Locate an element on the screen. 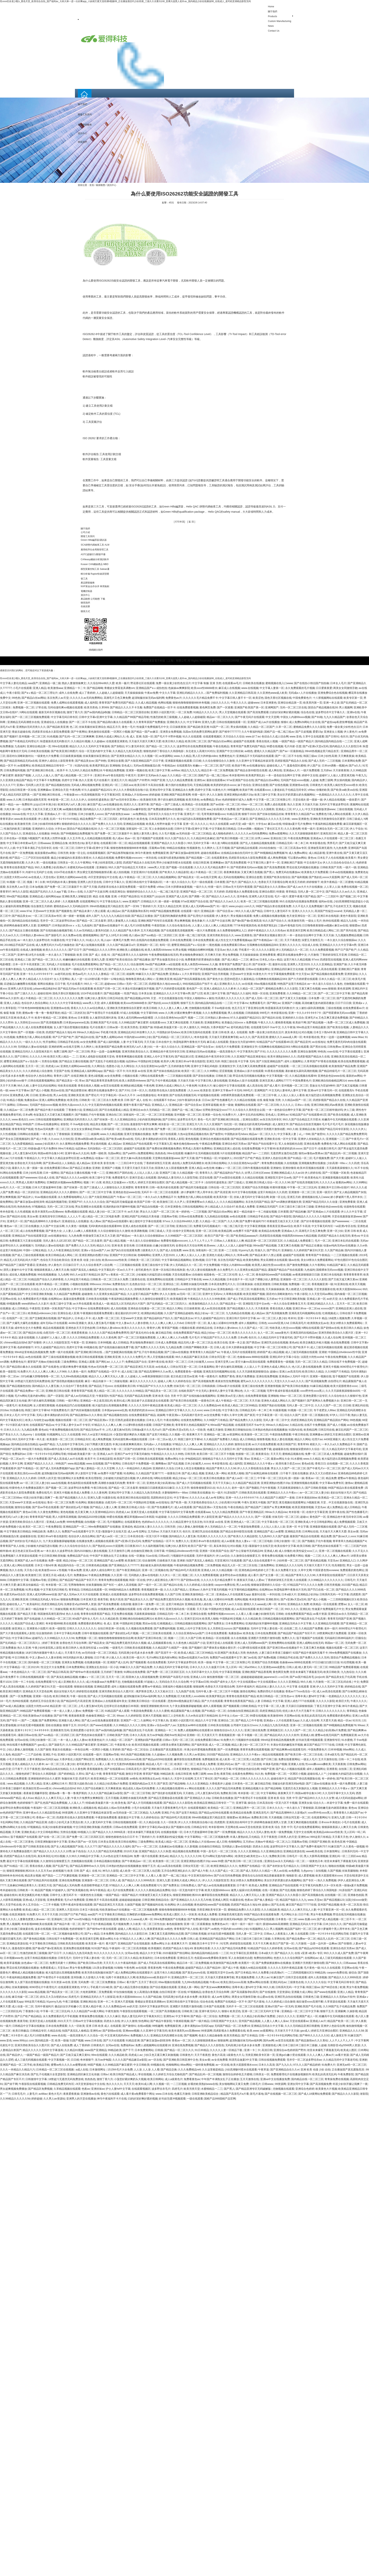 Image resolution: width=369 pixels, height=2576 pixels. 亚洲成a人片在线www is located at coordinates (135, 794).